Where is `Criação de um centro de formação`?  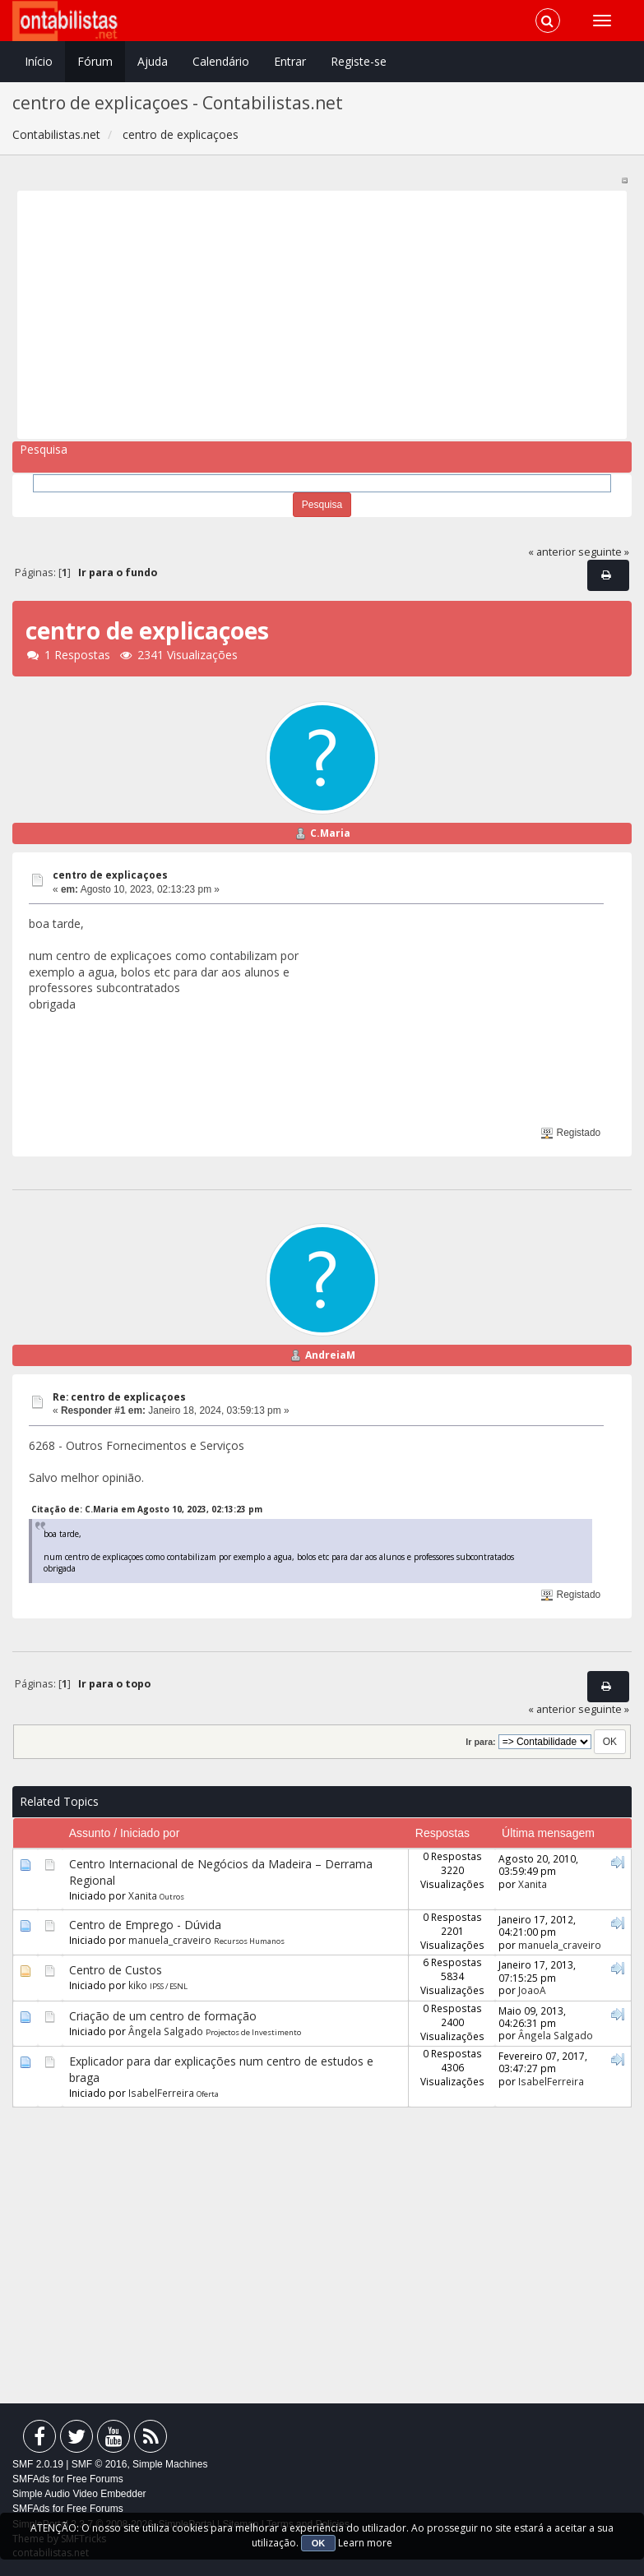
Criação de um centro de formação is located at coordinates (163, 2016).